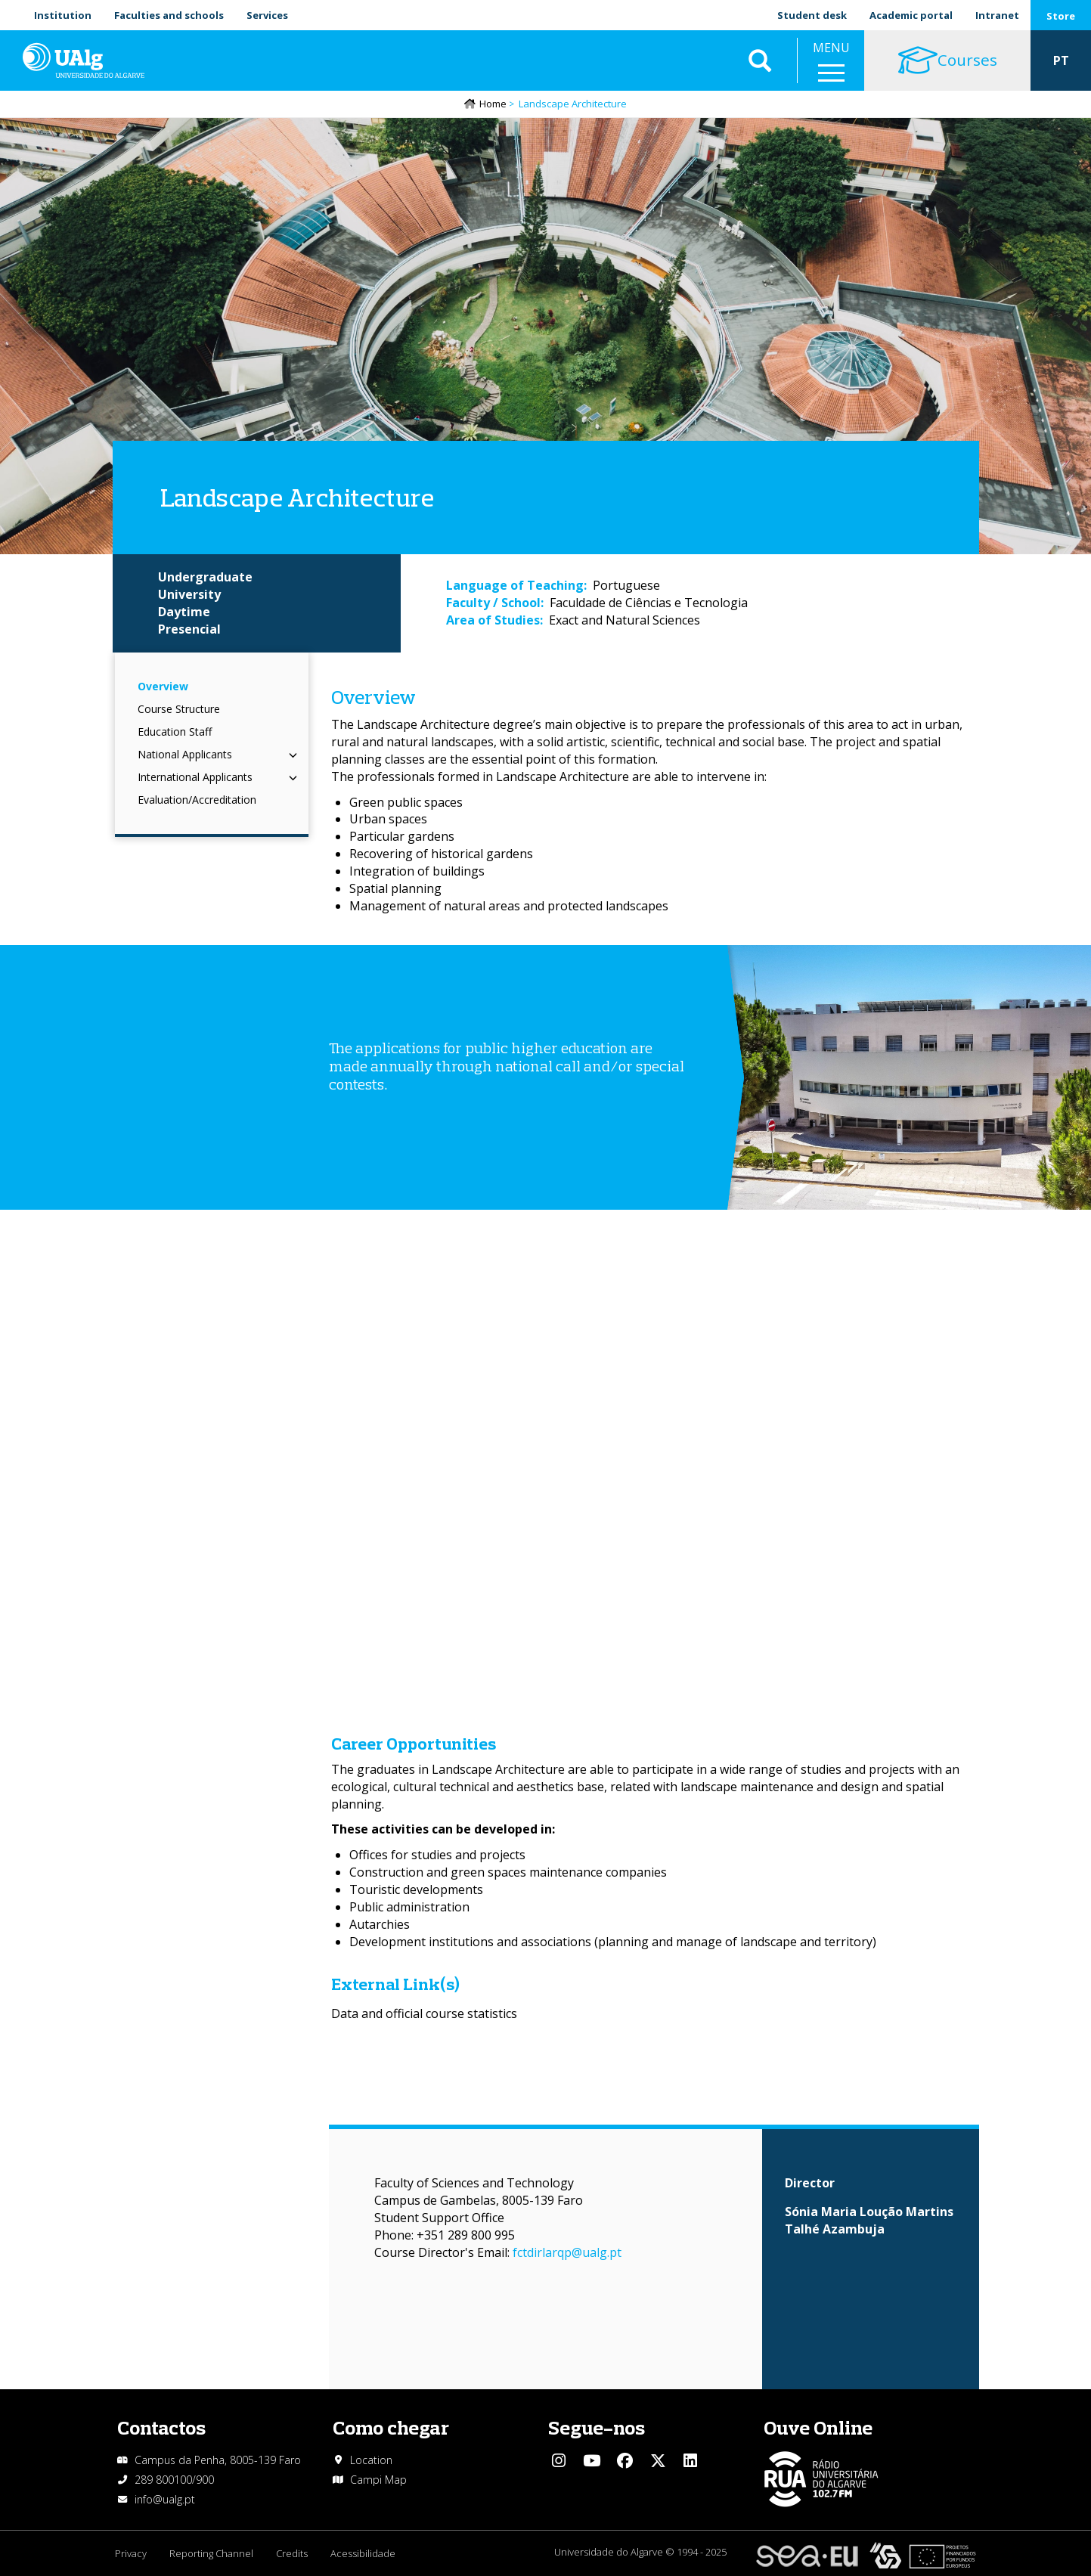  What do you see at coordinates (197, 799) in the screenshot?
I see `Evaluation/Accreditation` at bounding box center [197, 799].